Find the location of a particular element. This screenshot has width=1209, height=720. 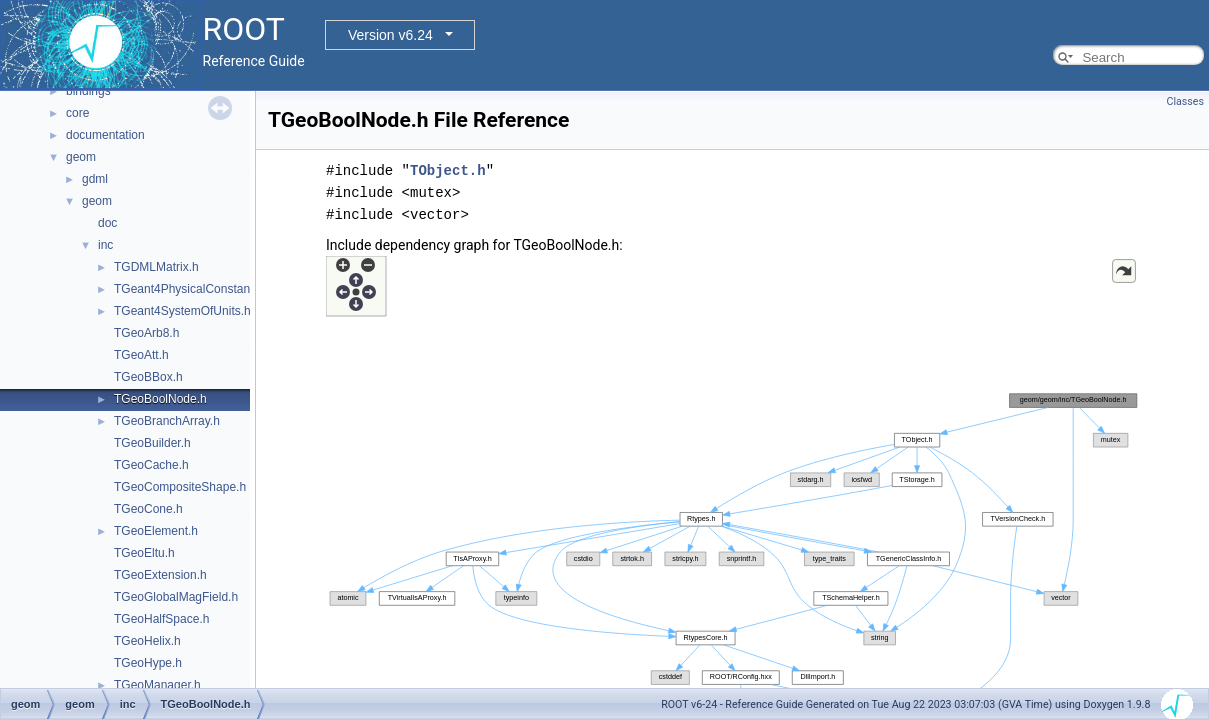

Classes is located at coordinates (1185, 101).